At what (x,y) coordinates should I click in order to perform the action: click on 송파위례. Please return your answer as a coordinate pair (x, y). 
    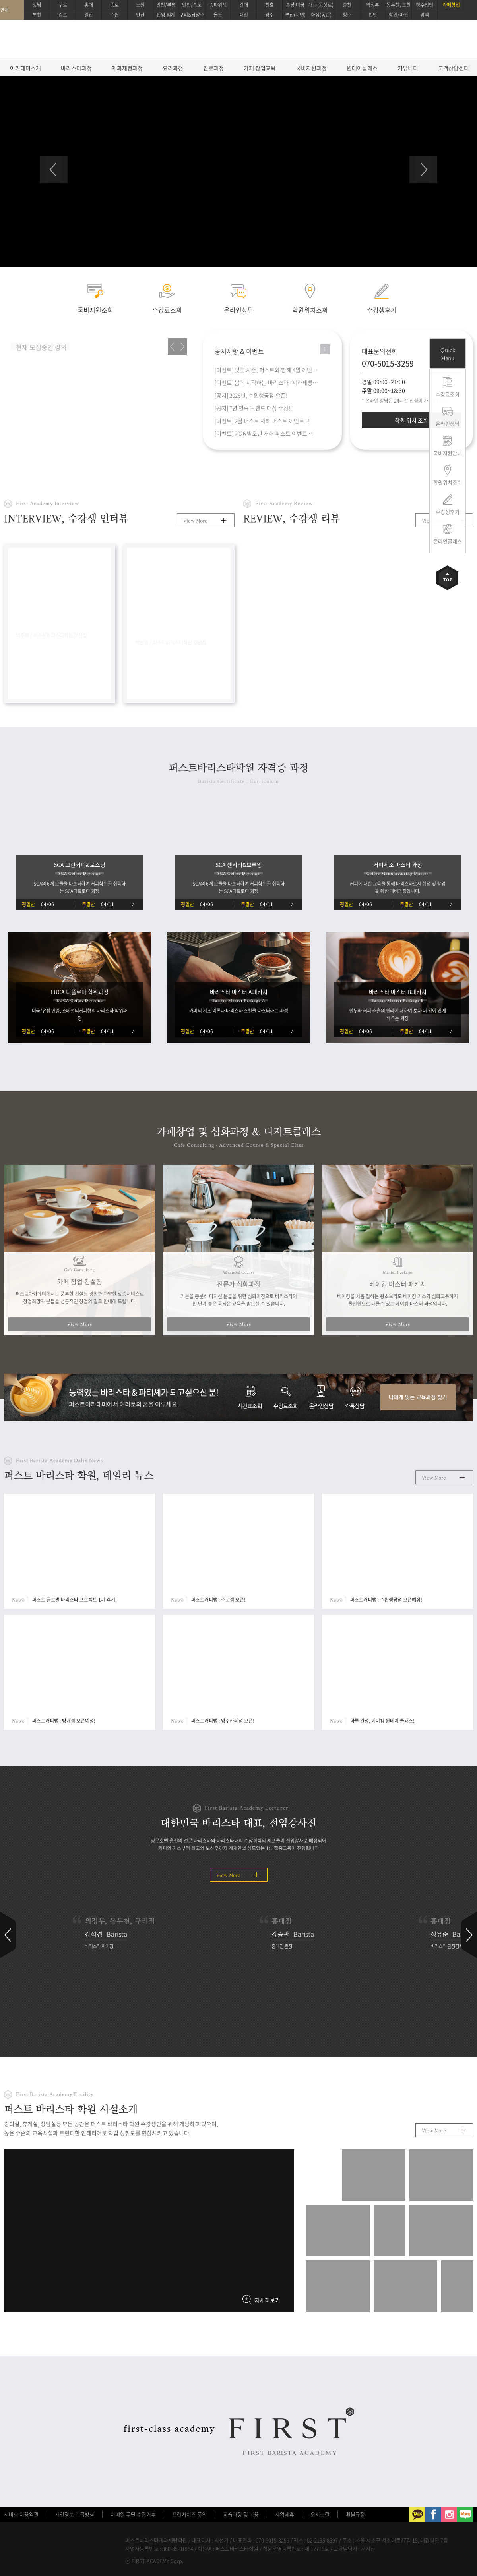
    Looking at the image, I should click on (218, 4).